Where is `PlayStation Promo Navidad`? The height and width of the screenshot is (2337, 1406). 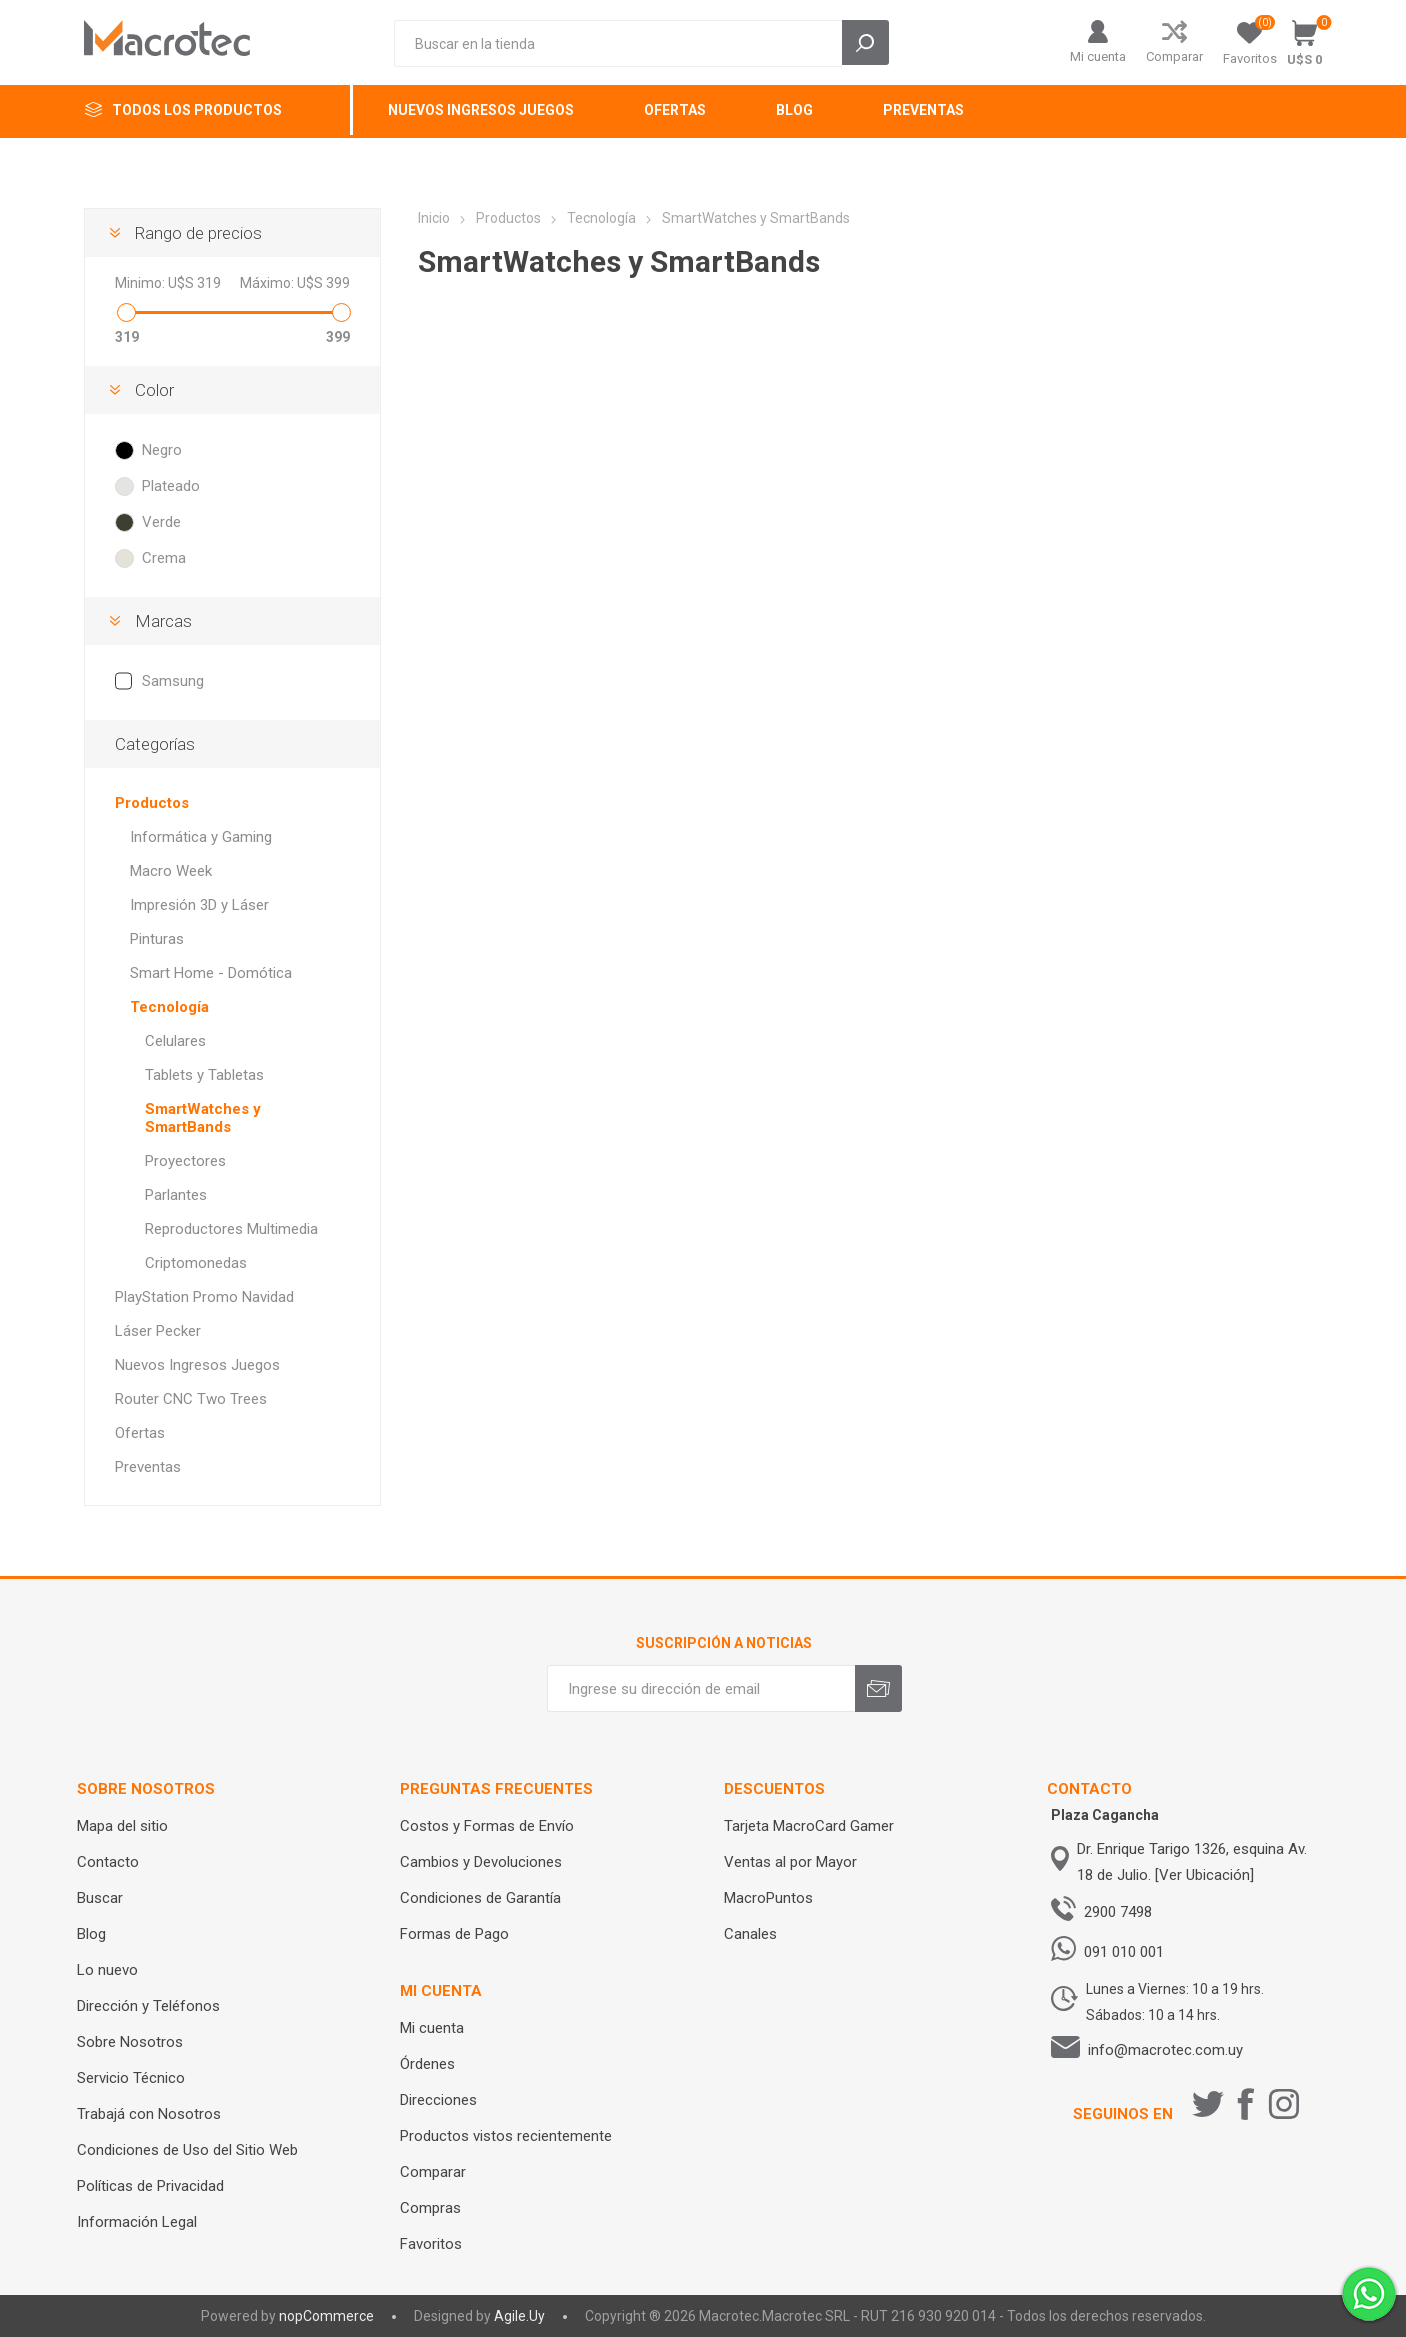 PlayStation Promo Navidad is located at coordinates (204, 1297).